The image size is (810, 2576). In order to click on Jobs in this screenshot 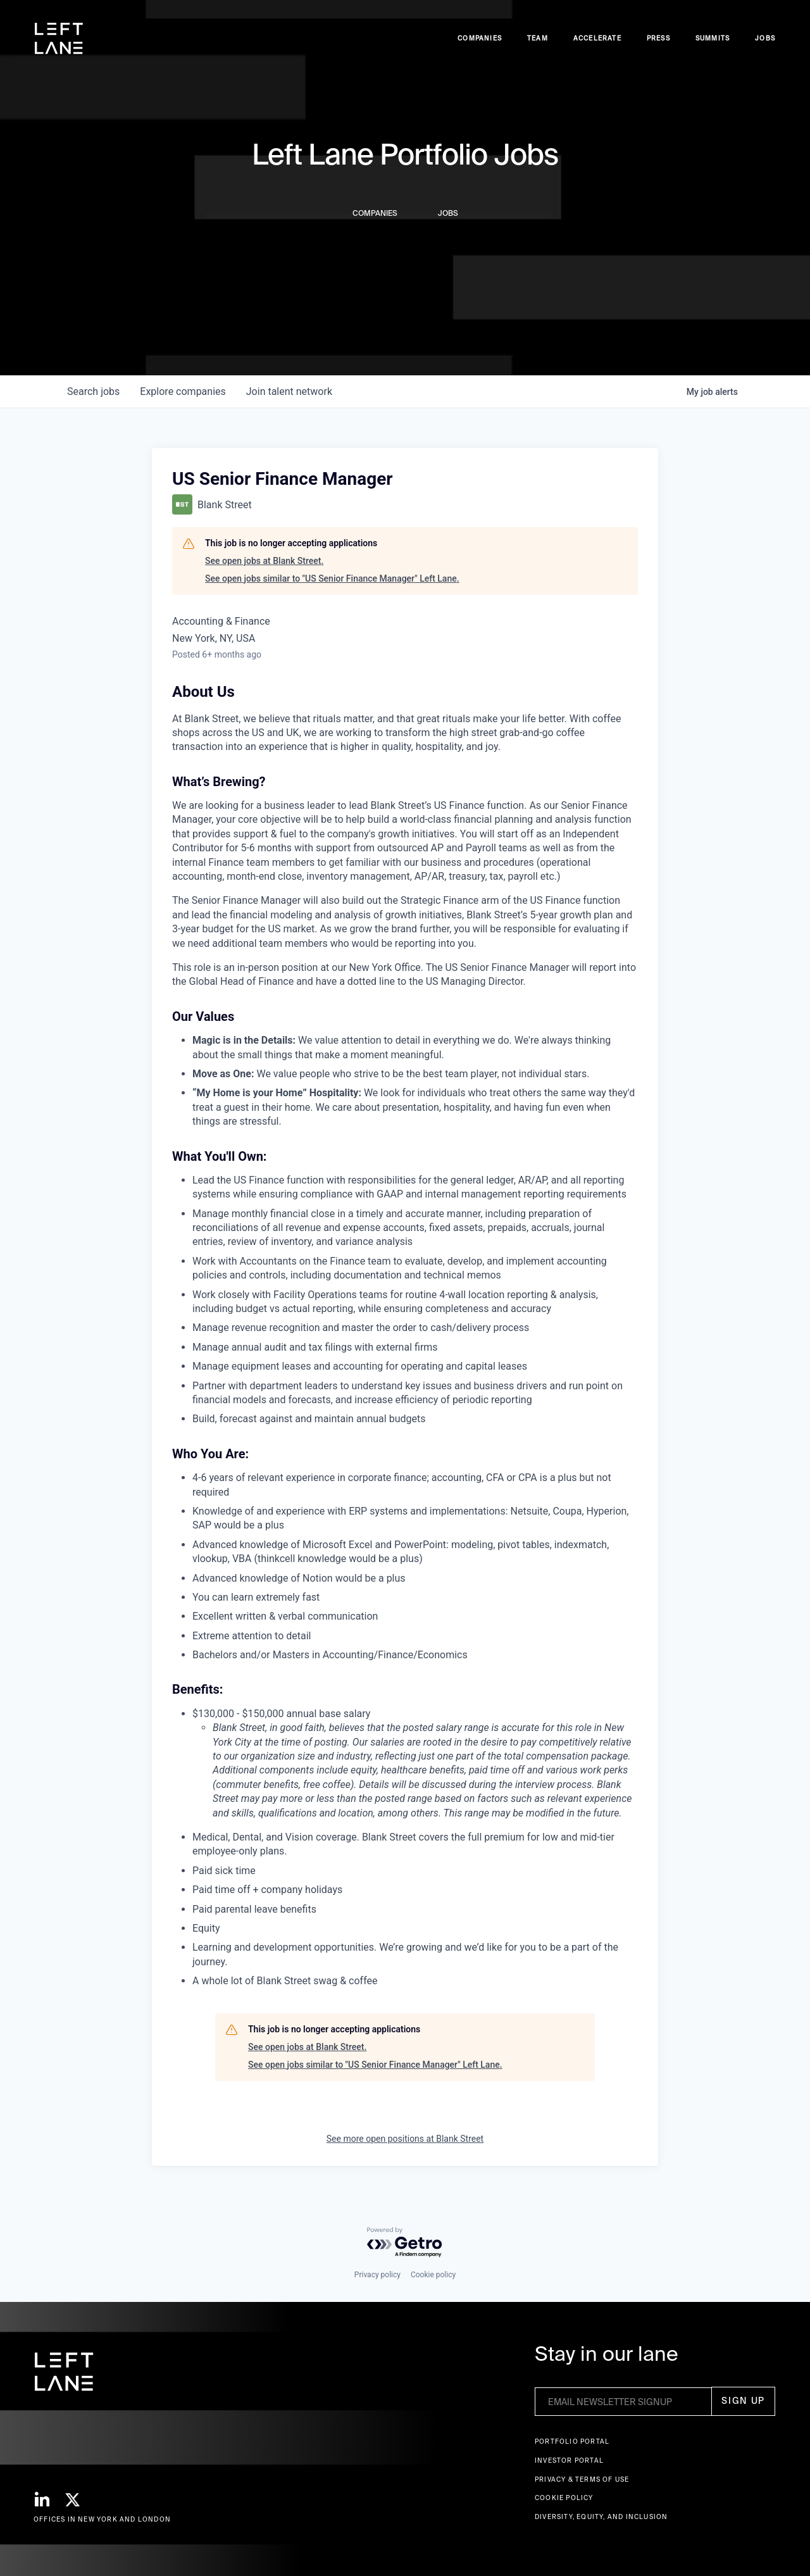, I will do `click(765, 38)`.